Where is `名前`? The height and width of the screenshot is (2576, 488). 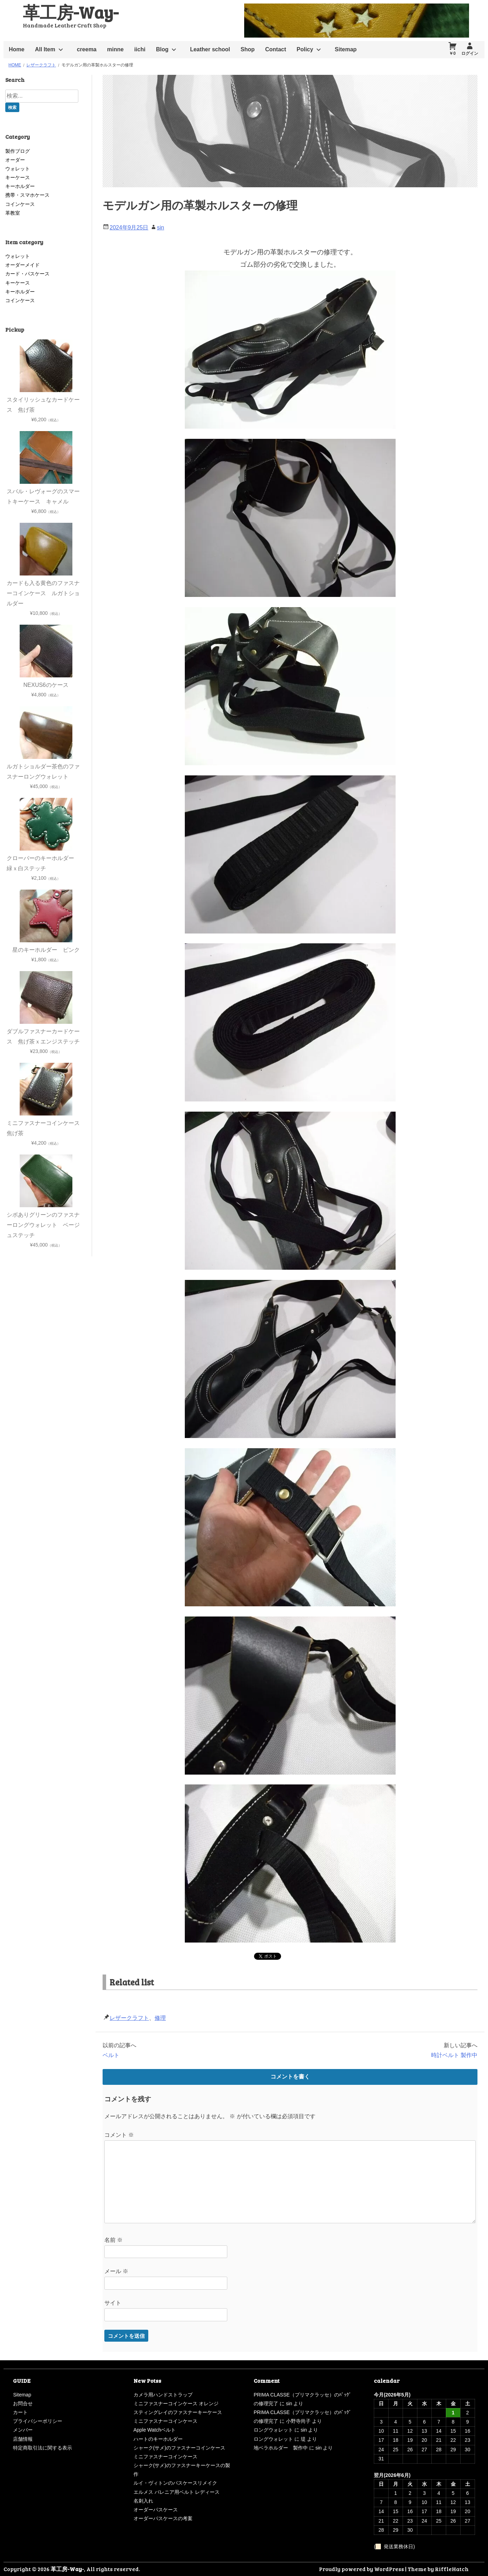 名前 is located at coordinates (113, 2240).